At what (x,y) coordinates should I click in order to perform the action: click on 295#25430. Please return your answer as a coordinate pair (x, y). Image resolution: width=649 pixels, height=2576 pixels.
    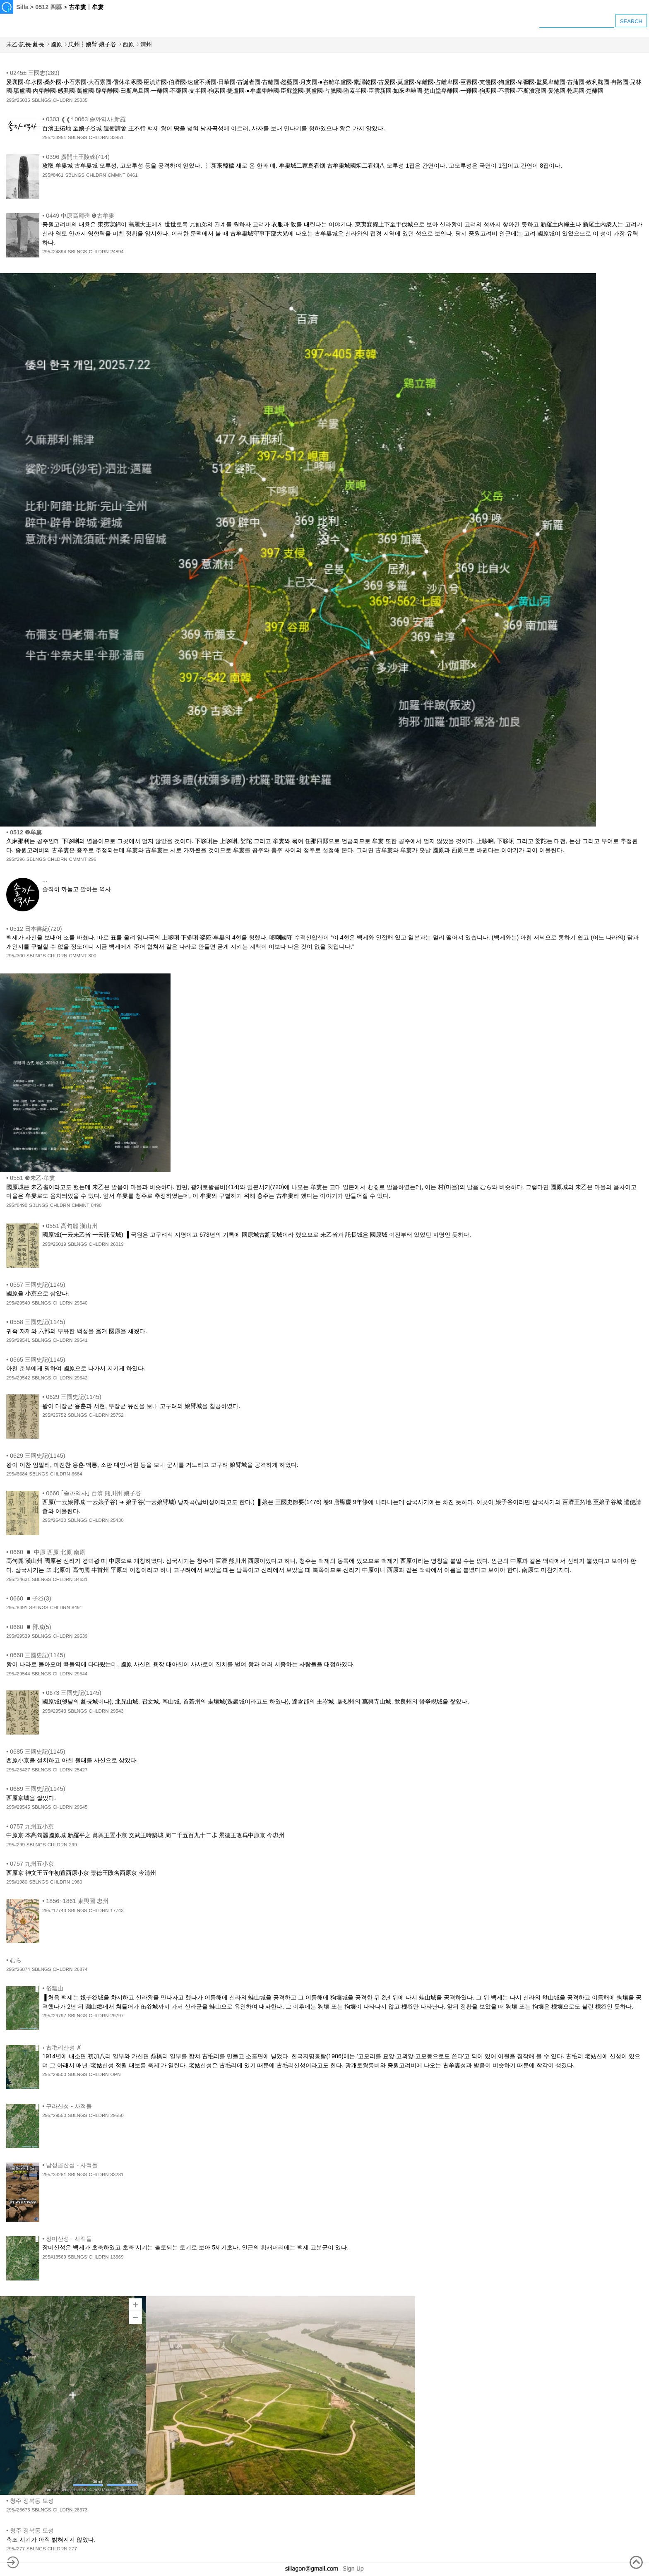
    Looking at the image, I should click on (54, 1520).